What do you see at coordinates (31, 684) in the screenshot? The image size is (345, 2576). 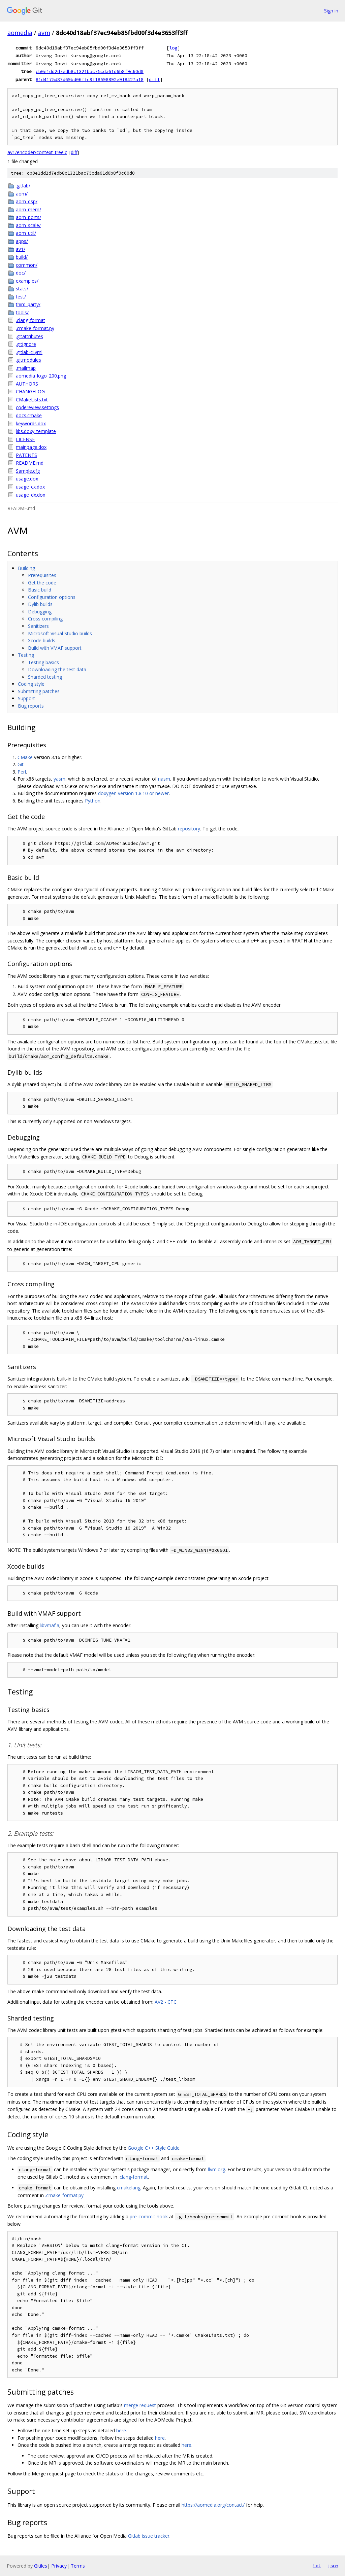 I see `Coding style` at bounding box center [31, 684].